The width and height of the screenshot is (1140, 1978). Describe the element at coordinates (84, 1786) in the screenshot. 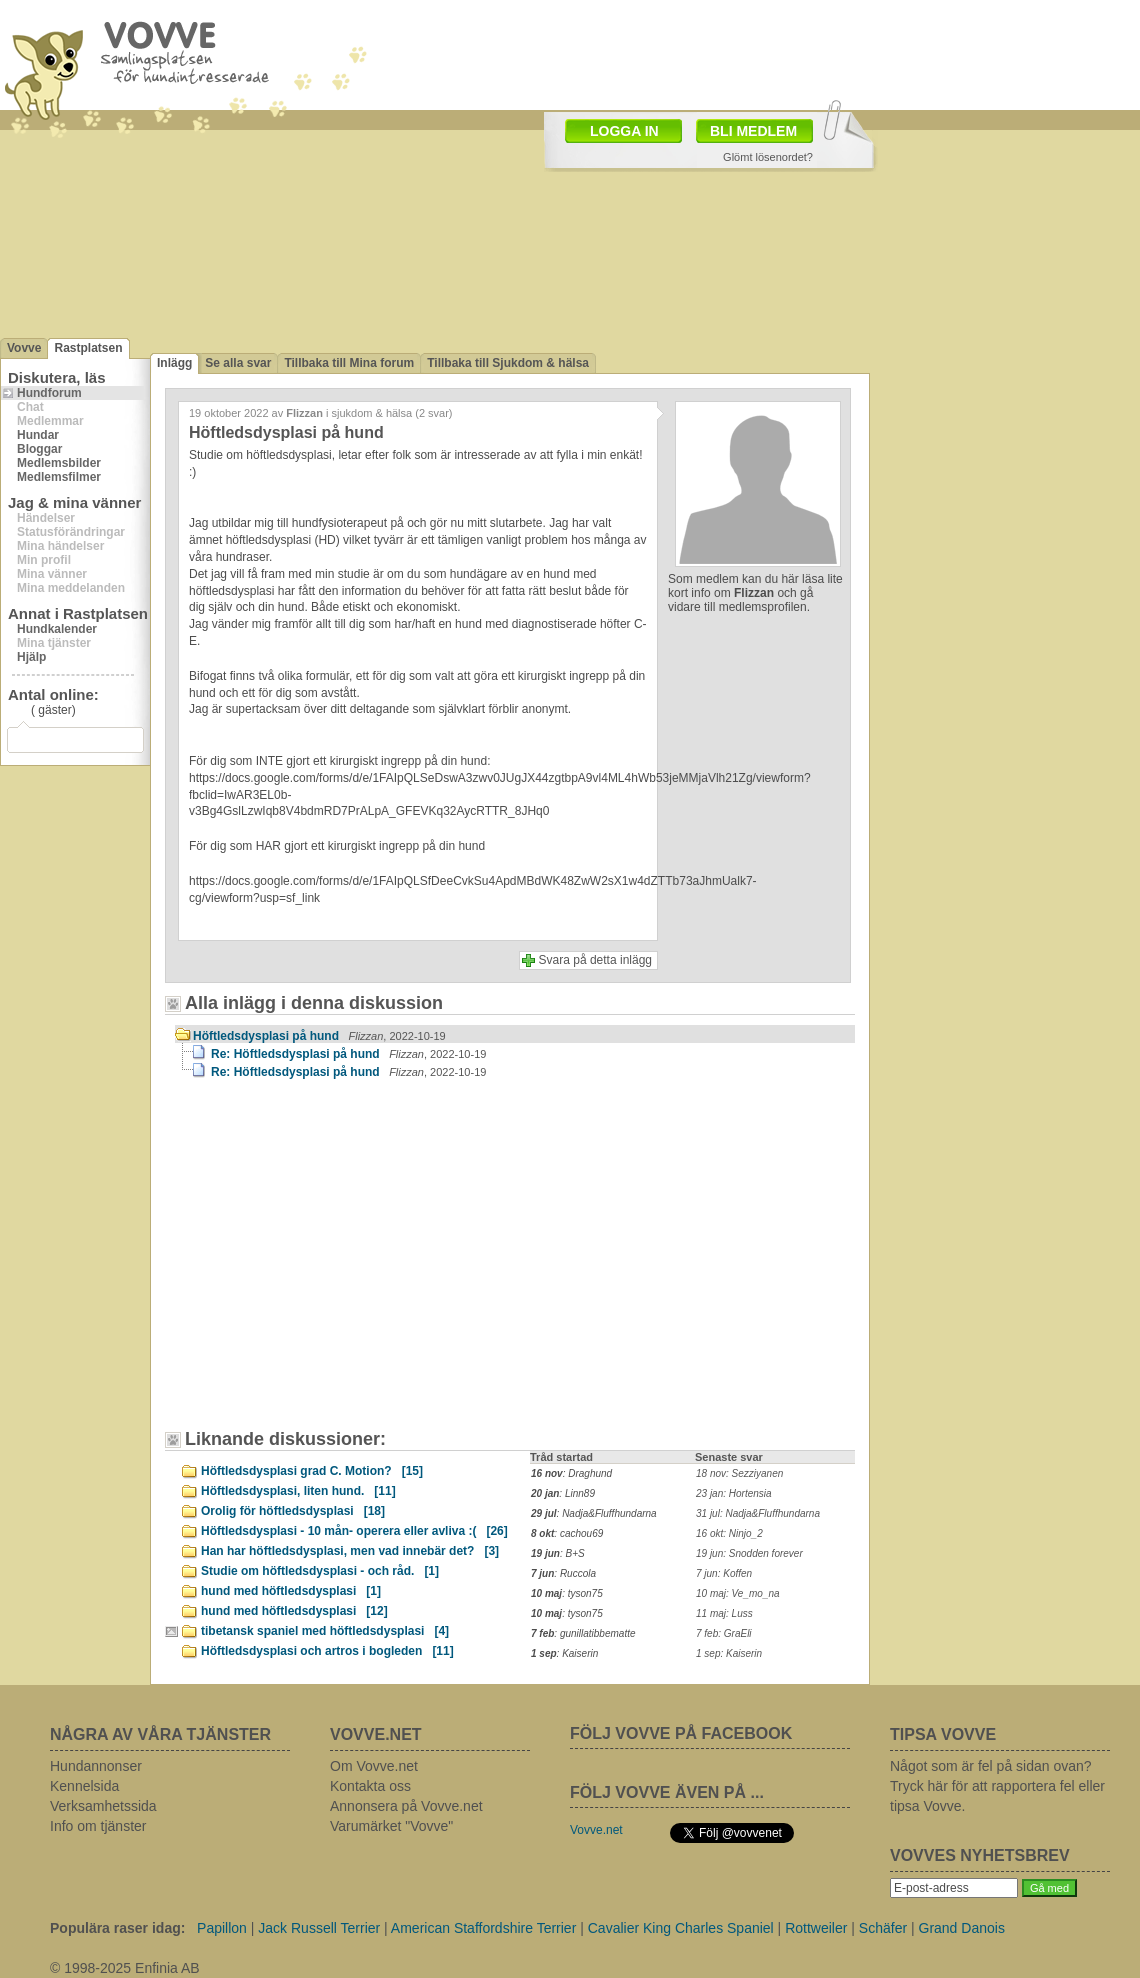

I see `Kennelsida` at that location.